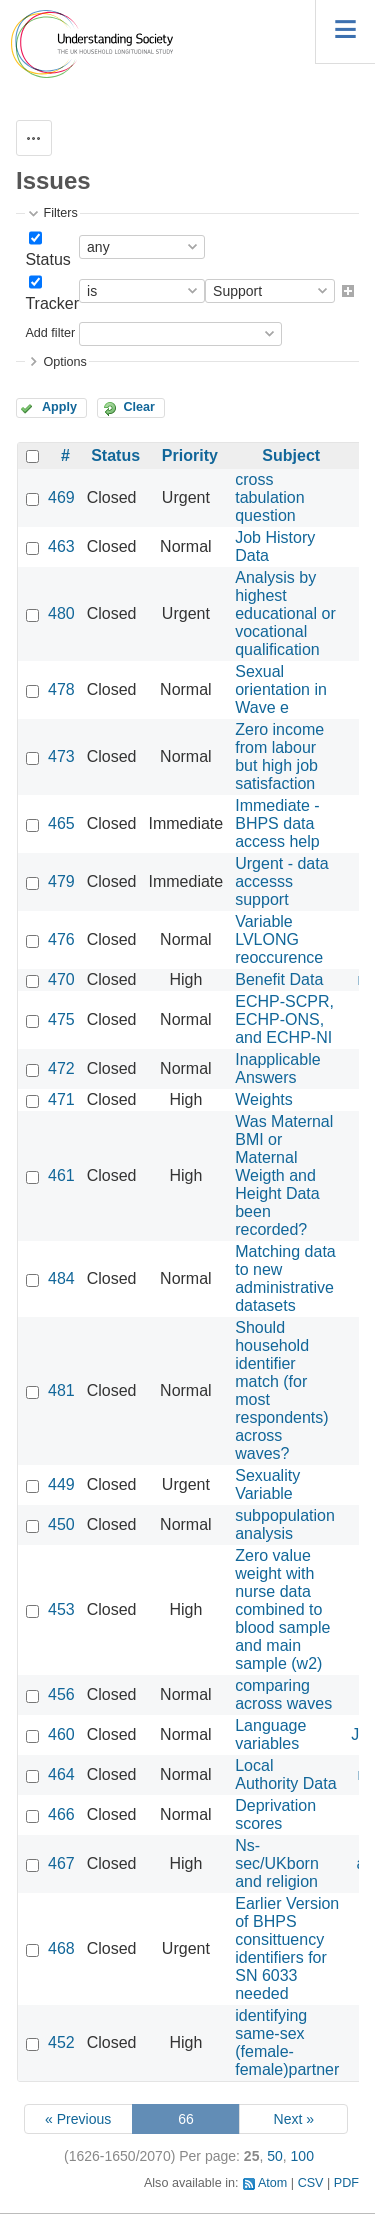 Image resolution: width=375 pixels, height=2224 pixels. I want to click on PDF, so click(346, 2183).